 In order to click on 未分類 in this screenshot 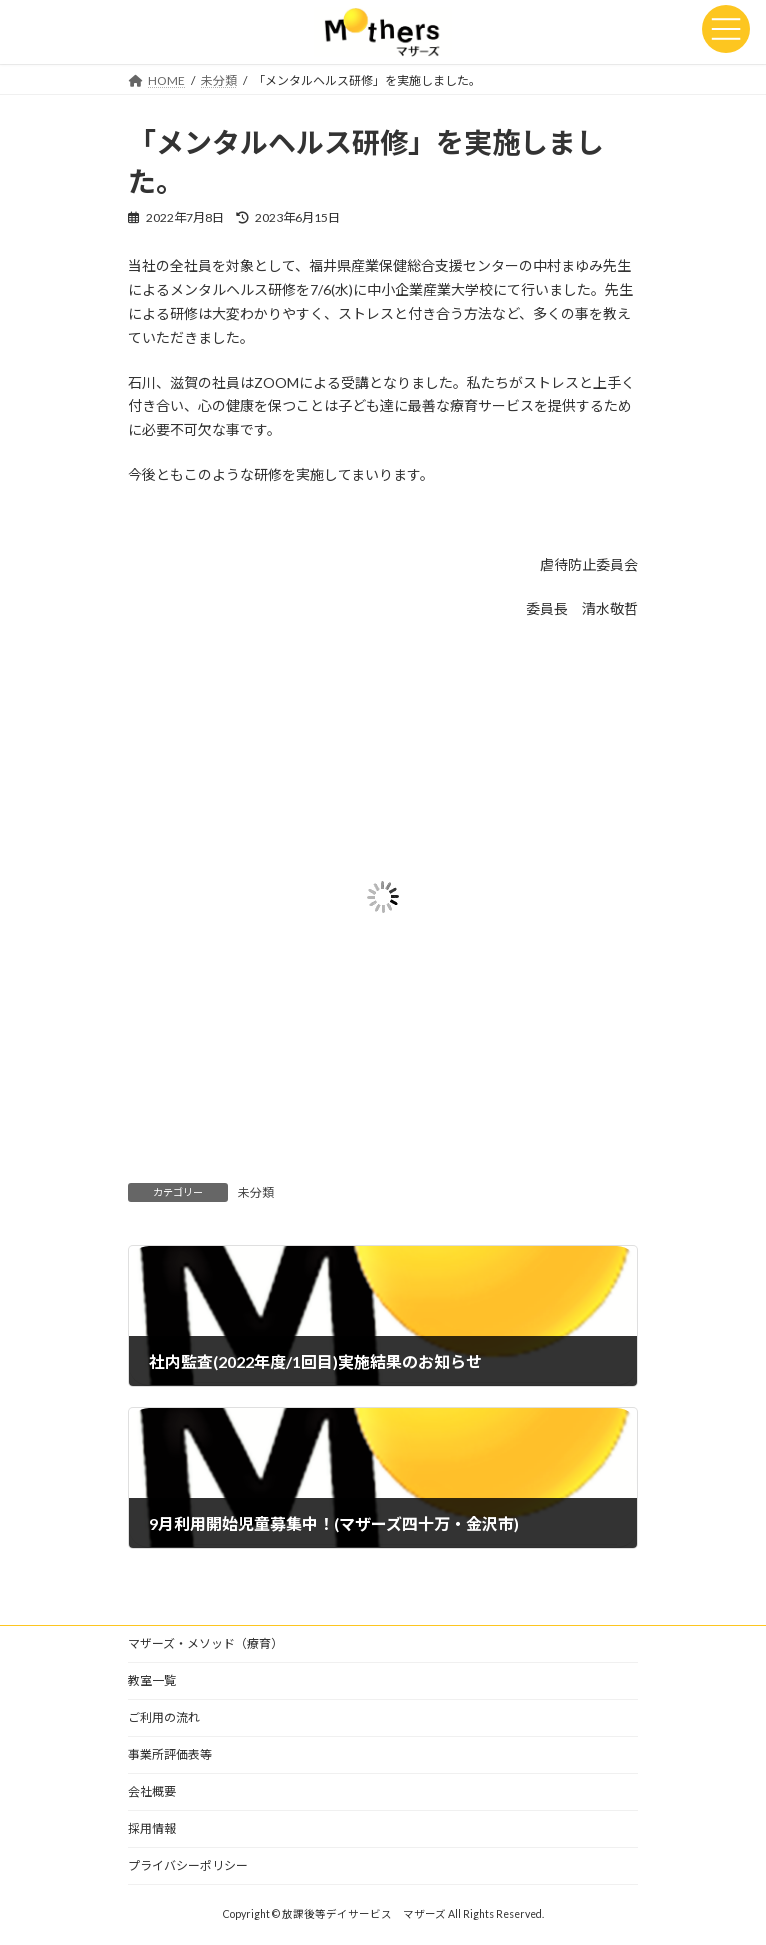, I will do `click(256, 1192)`.